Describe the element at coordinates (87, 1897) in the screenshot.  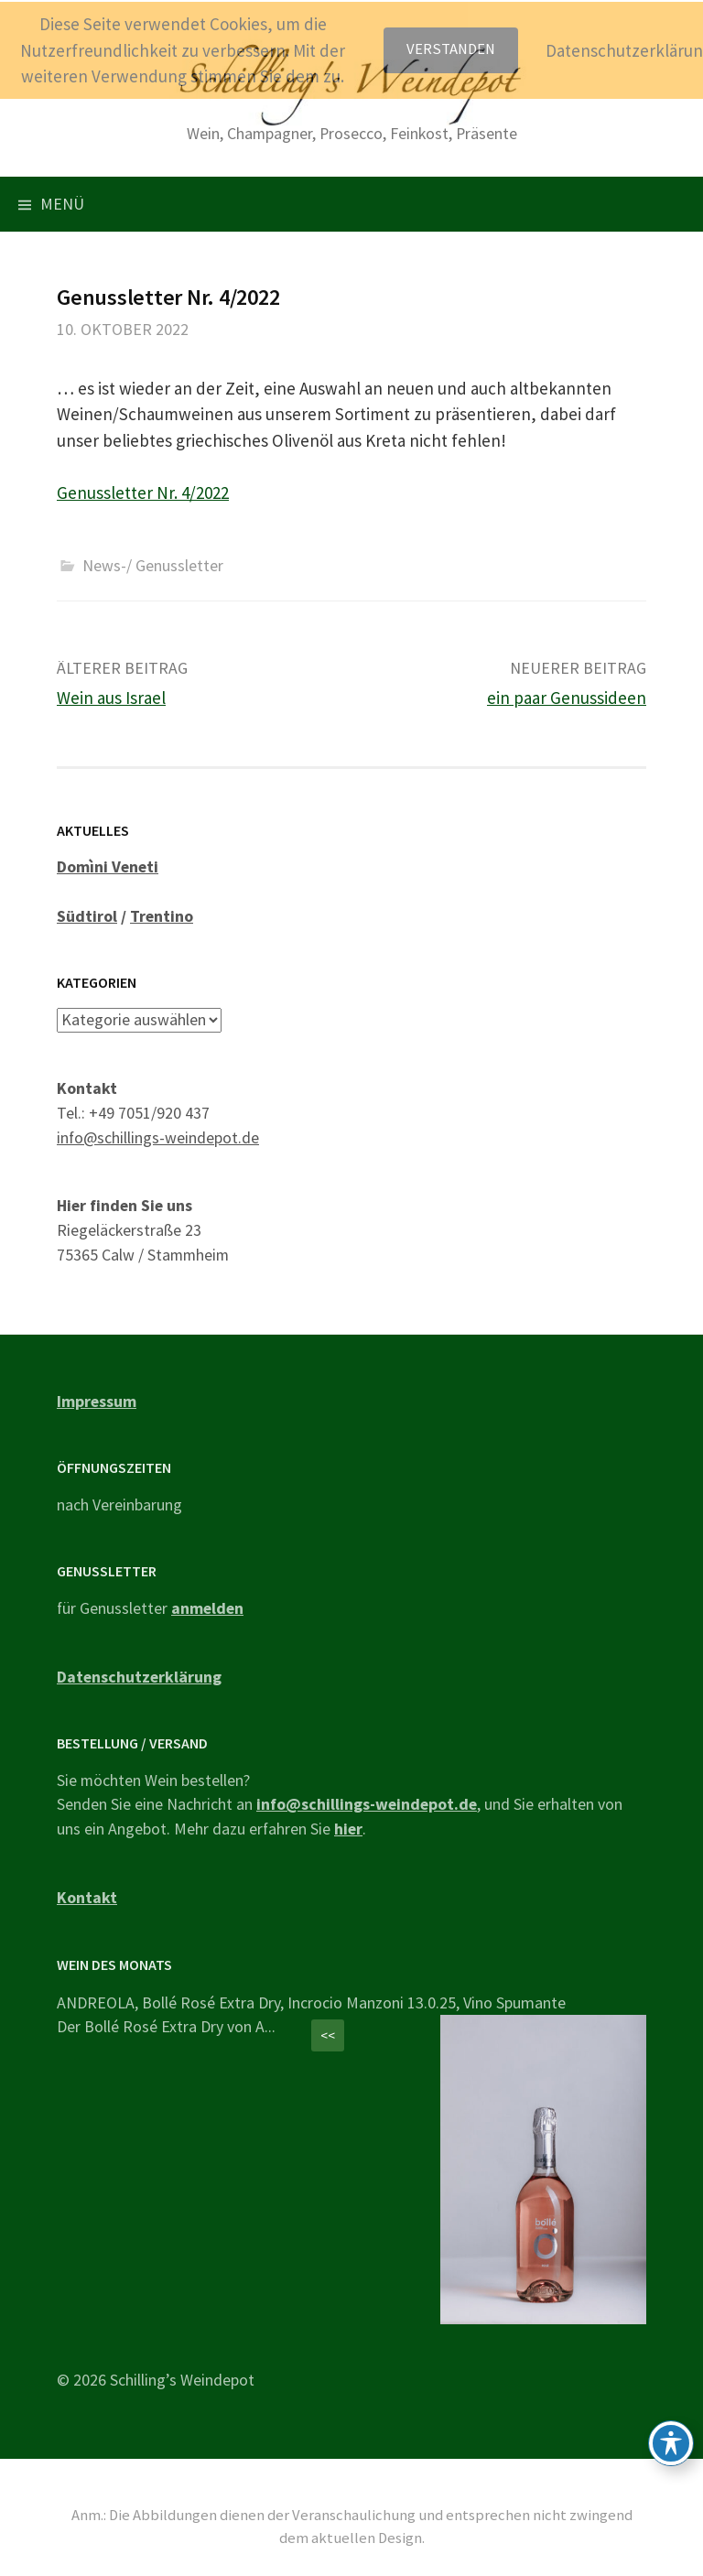
I see `Kontakt` at that location.